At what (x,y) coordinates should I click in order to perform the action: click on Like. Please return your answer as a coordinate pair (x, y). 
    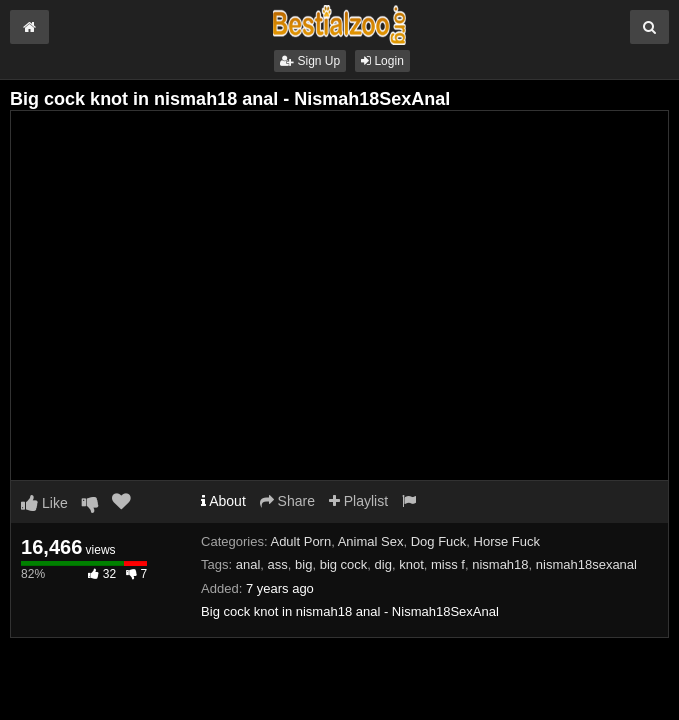
    Looking at the image, I should click on (44, 503).